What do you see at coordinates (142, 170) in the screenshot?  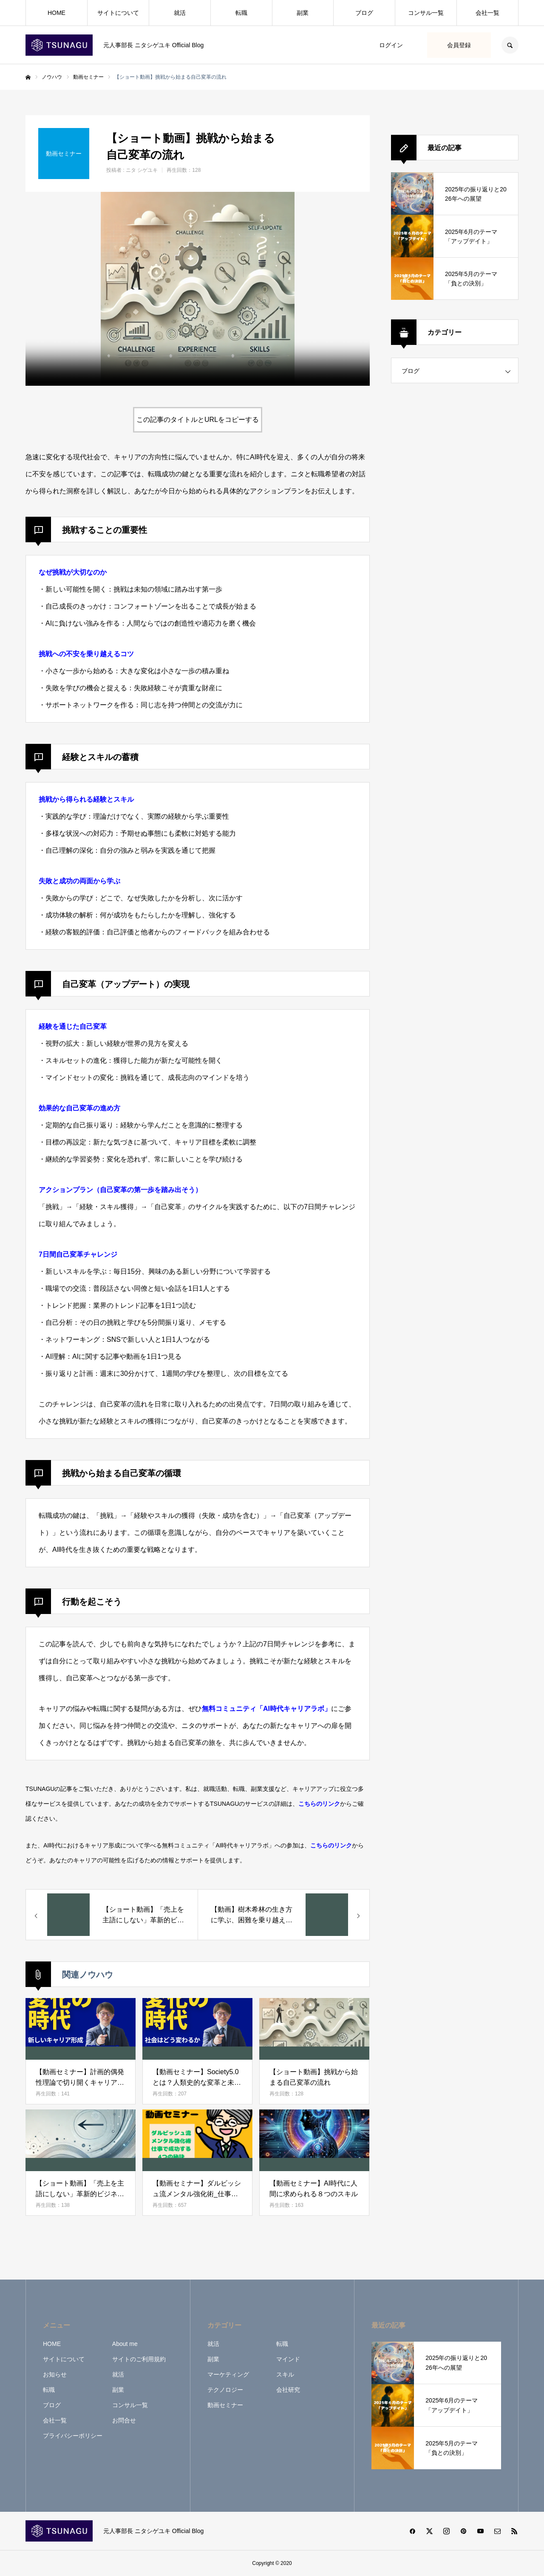 I see `ニタ シゲユキ` at bounding box center [142, 170].